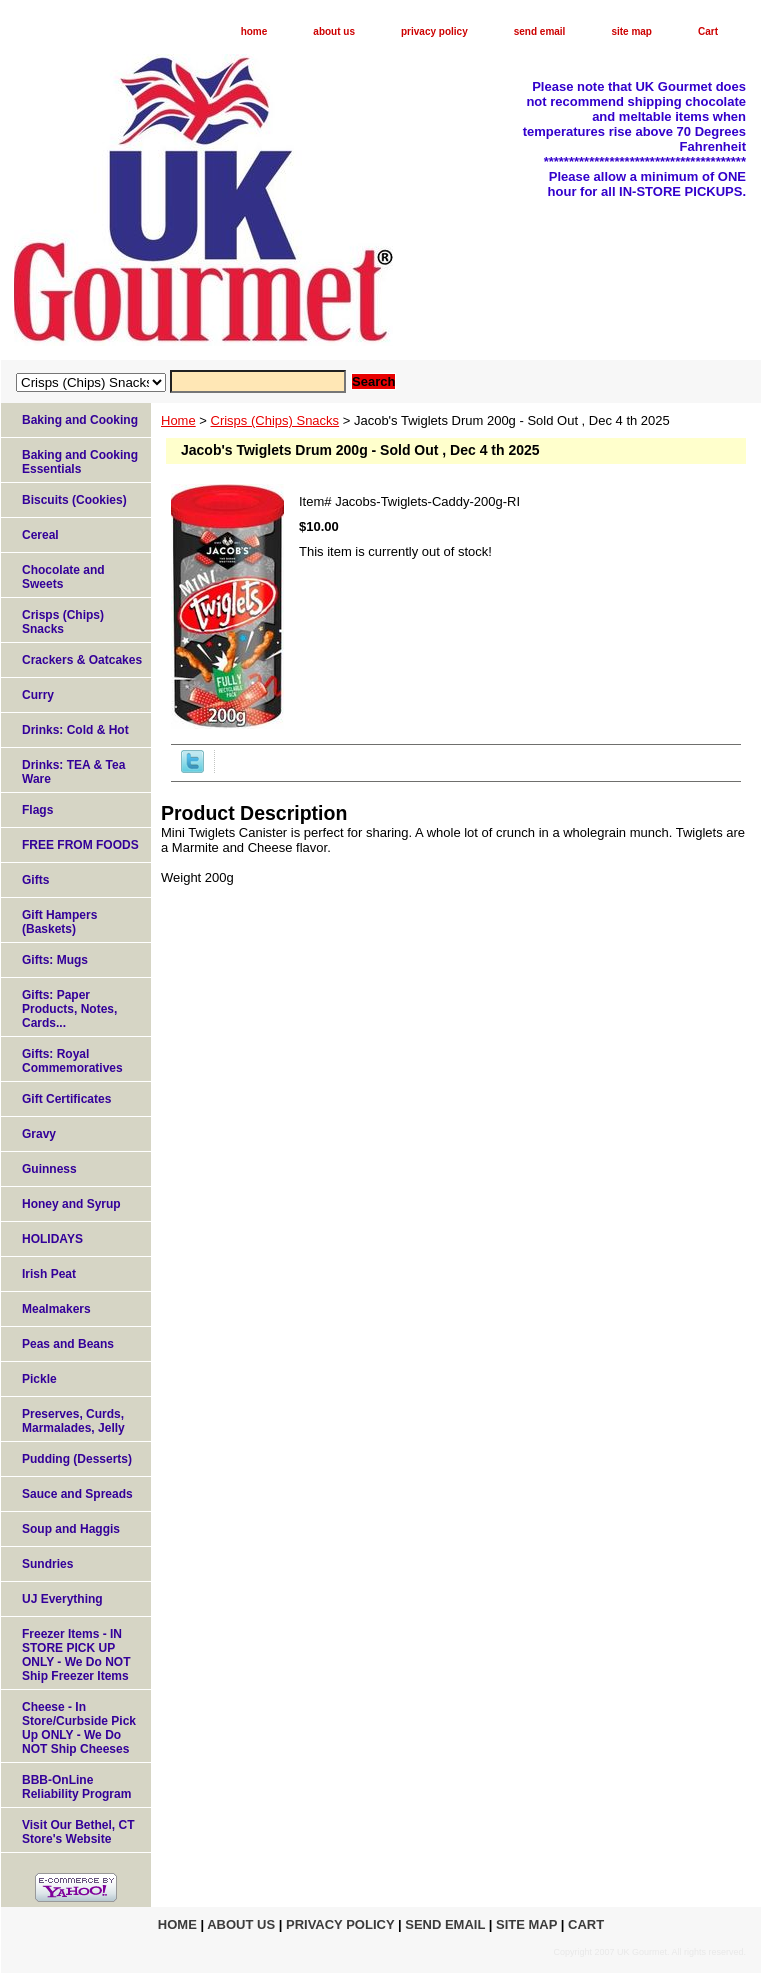 The height and width of the screenshot is (1973, 762). I want to click on HOLIDAYS, so click(52, 1239).